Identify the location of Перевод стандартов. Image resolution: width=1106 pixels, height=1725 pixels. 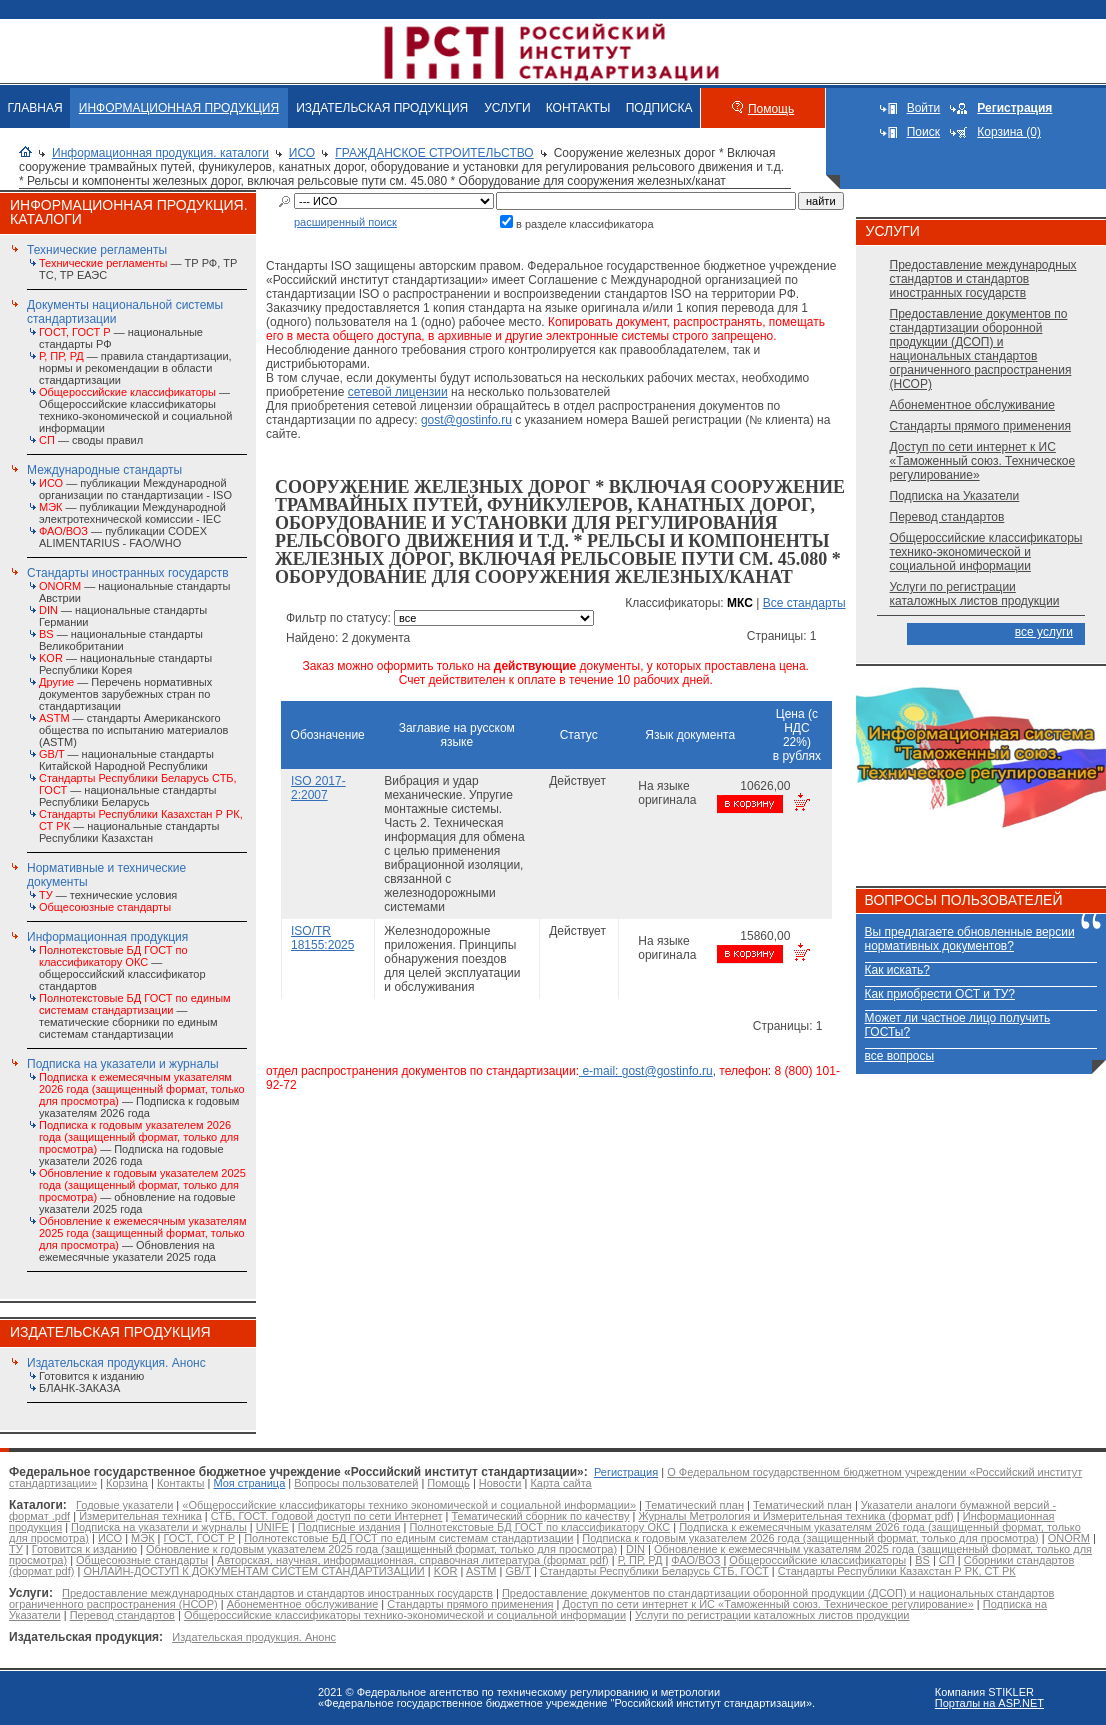
(947, 517).